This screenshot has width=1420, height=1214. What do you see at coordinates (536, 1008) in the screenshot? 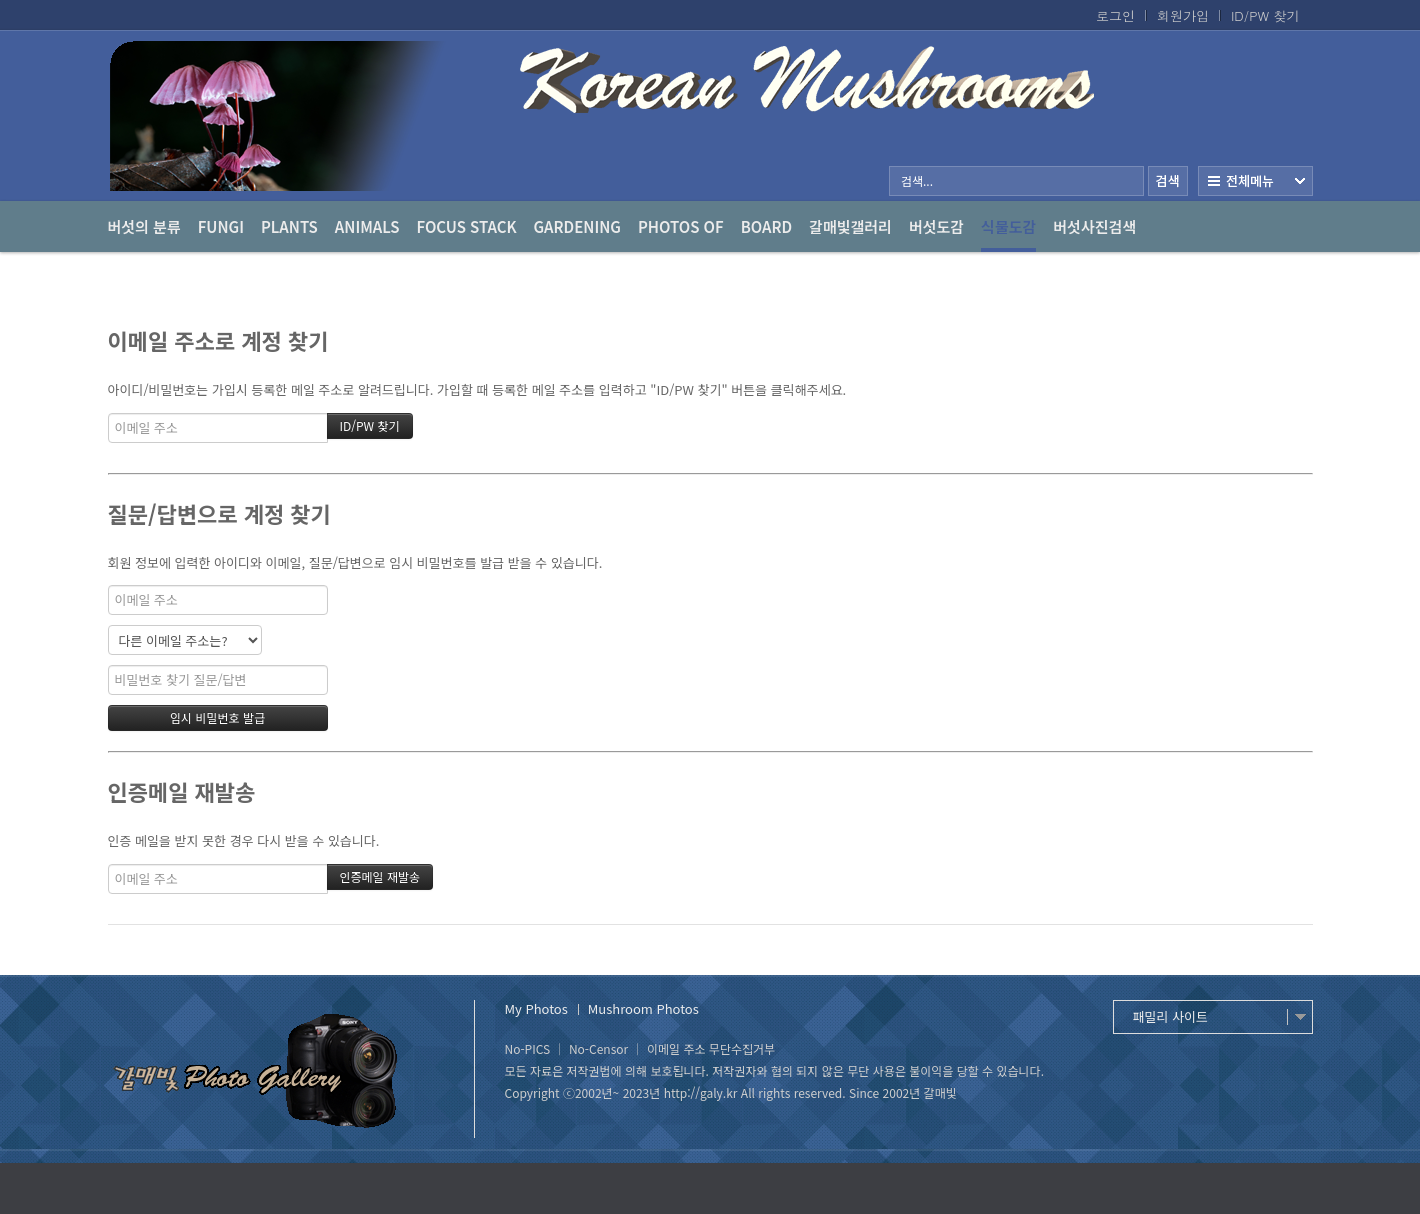
I see `My Photos` at bounding box center [536, 1008].